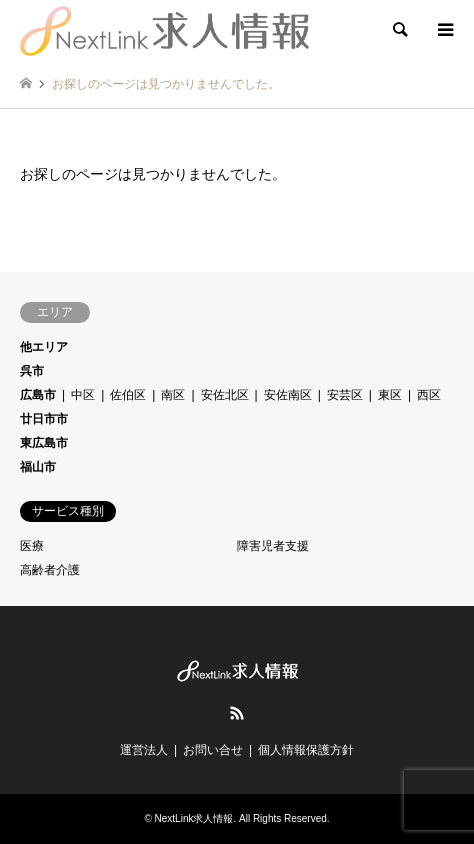 This screenshot has width=474, height=844. Describe the element at coordinates (38, 395) in the screenshot. I see `広島市` at that location.